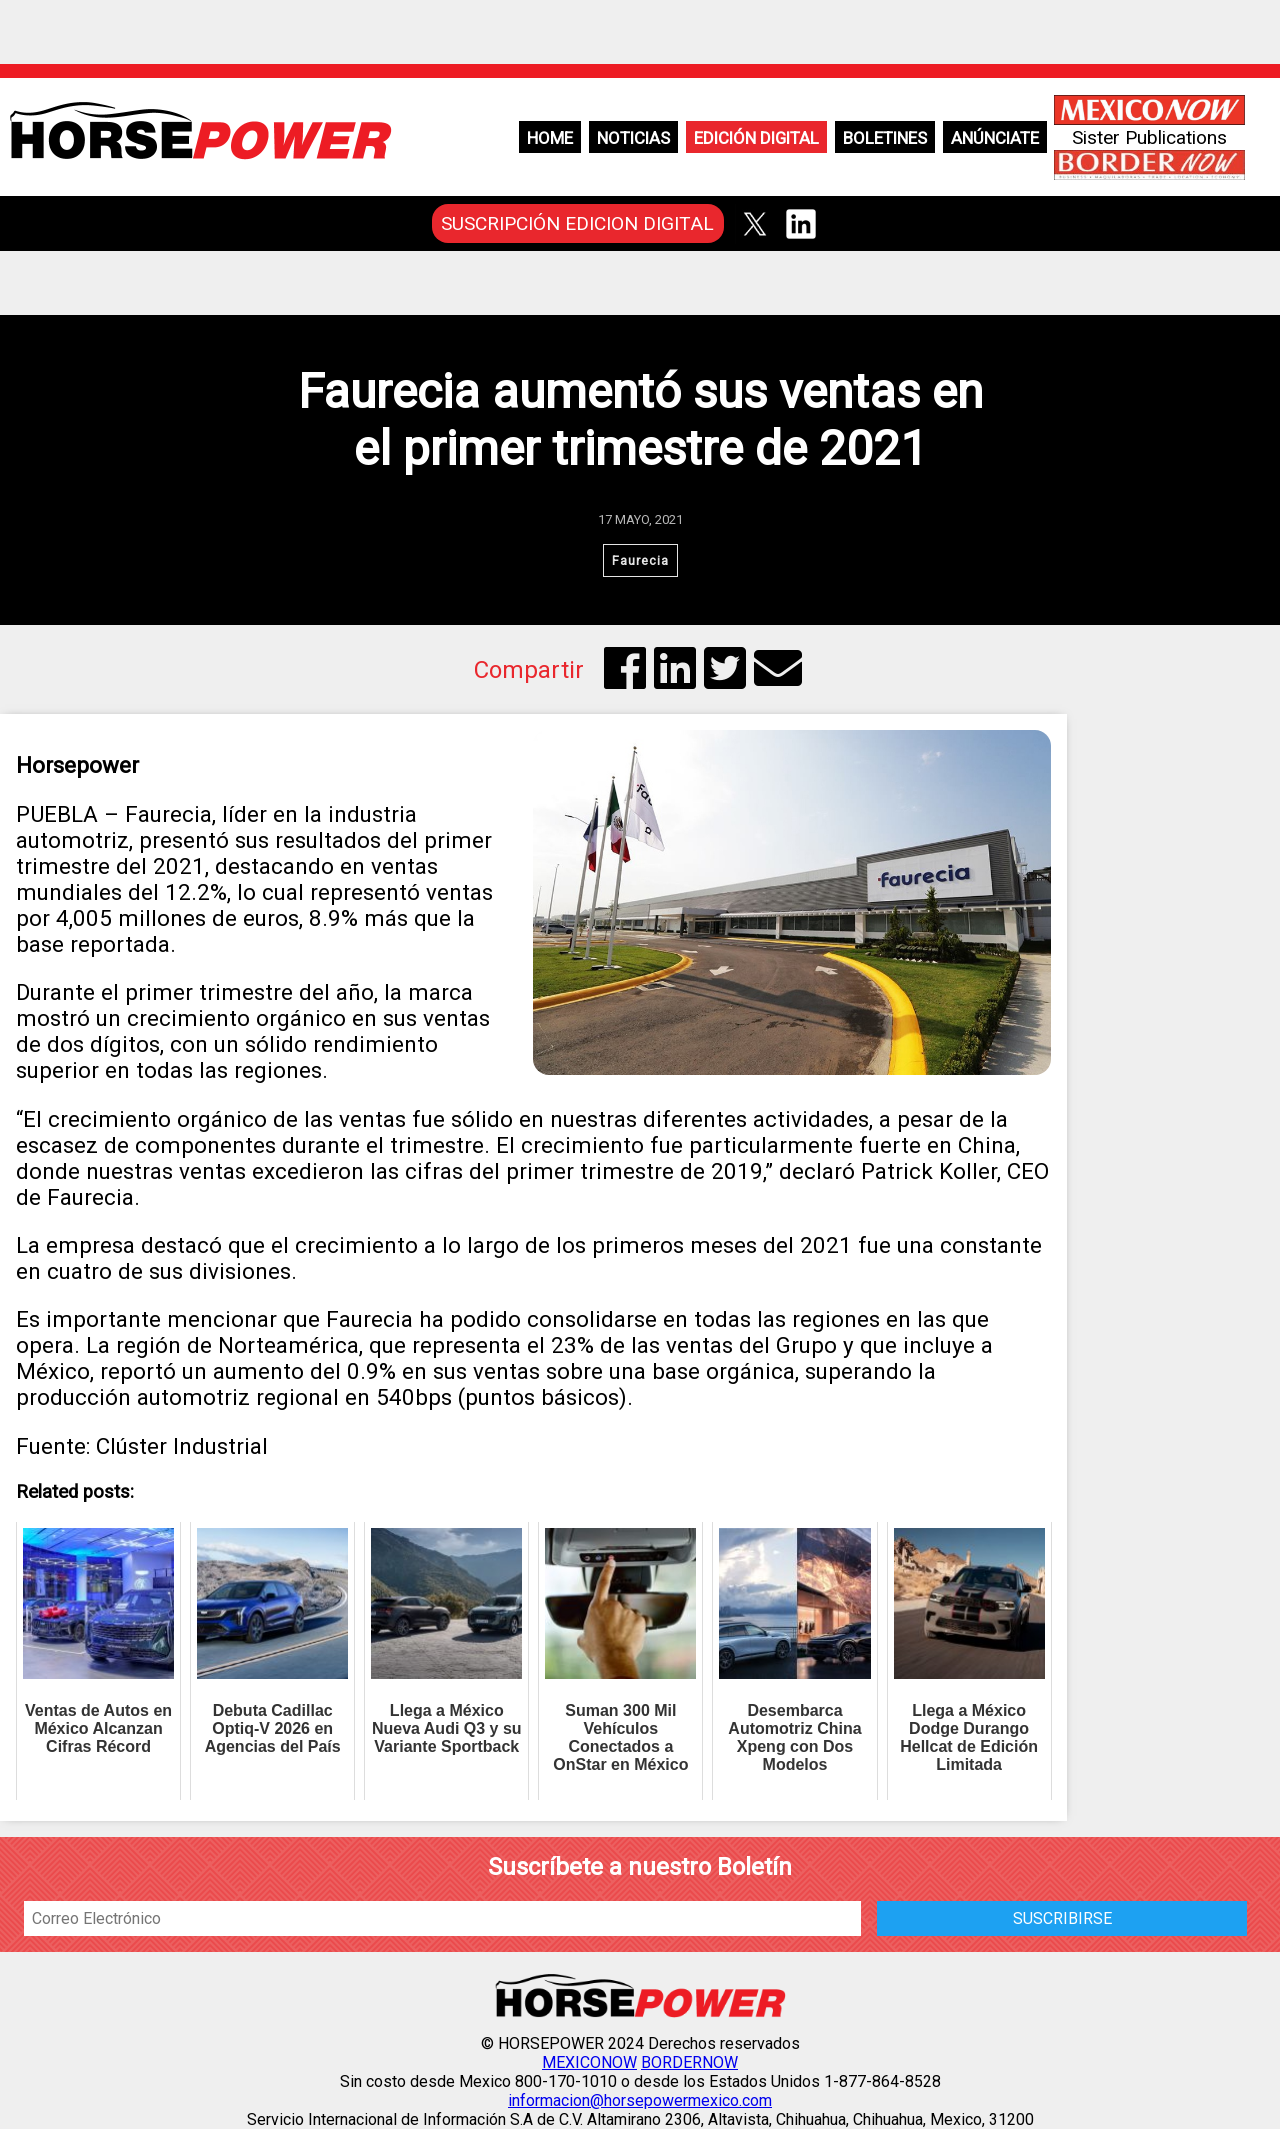 Image resolution: width=1280 pixels, height=2129 pixels. Describe the element at coordinates (633, 138) in the screenshot. I see `Noticias` at that location.